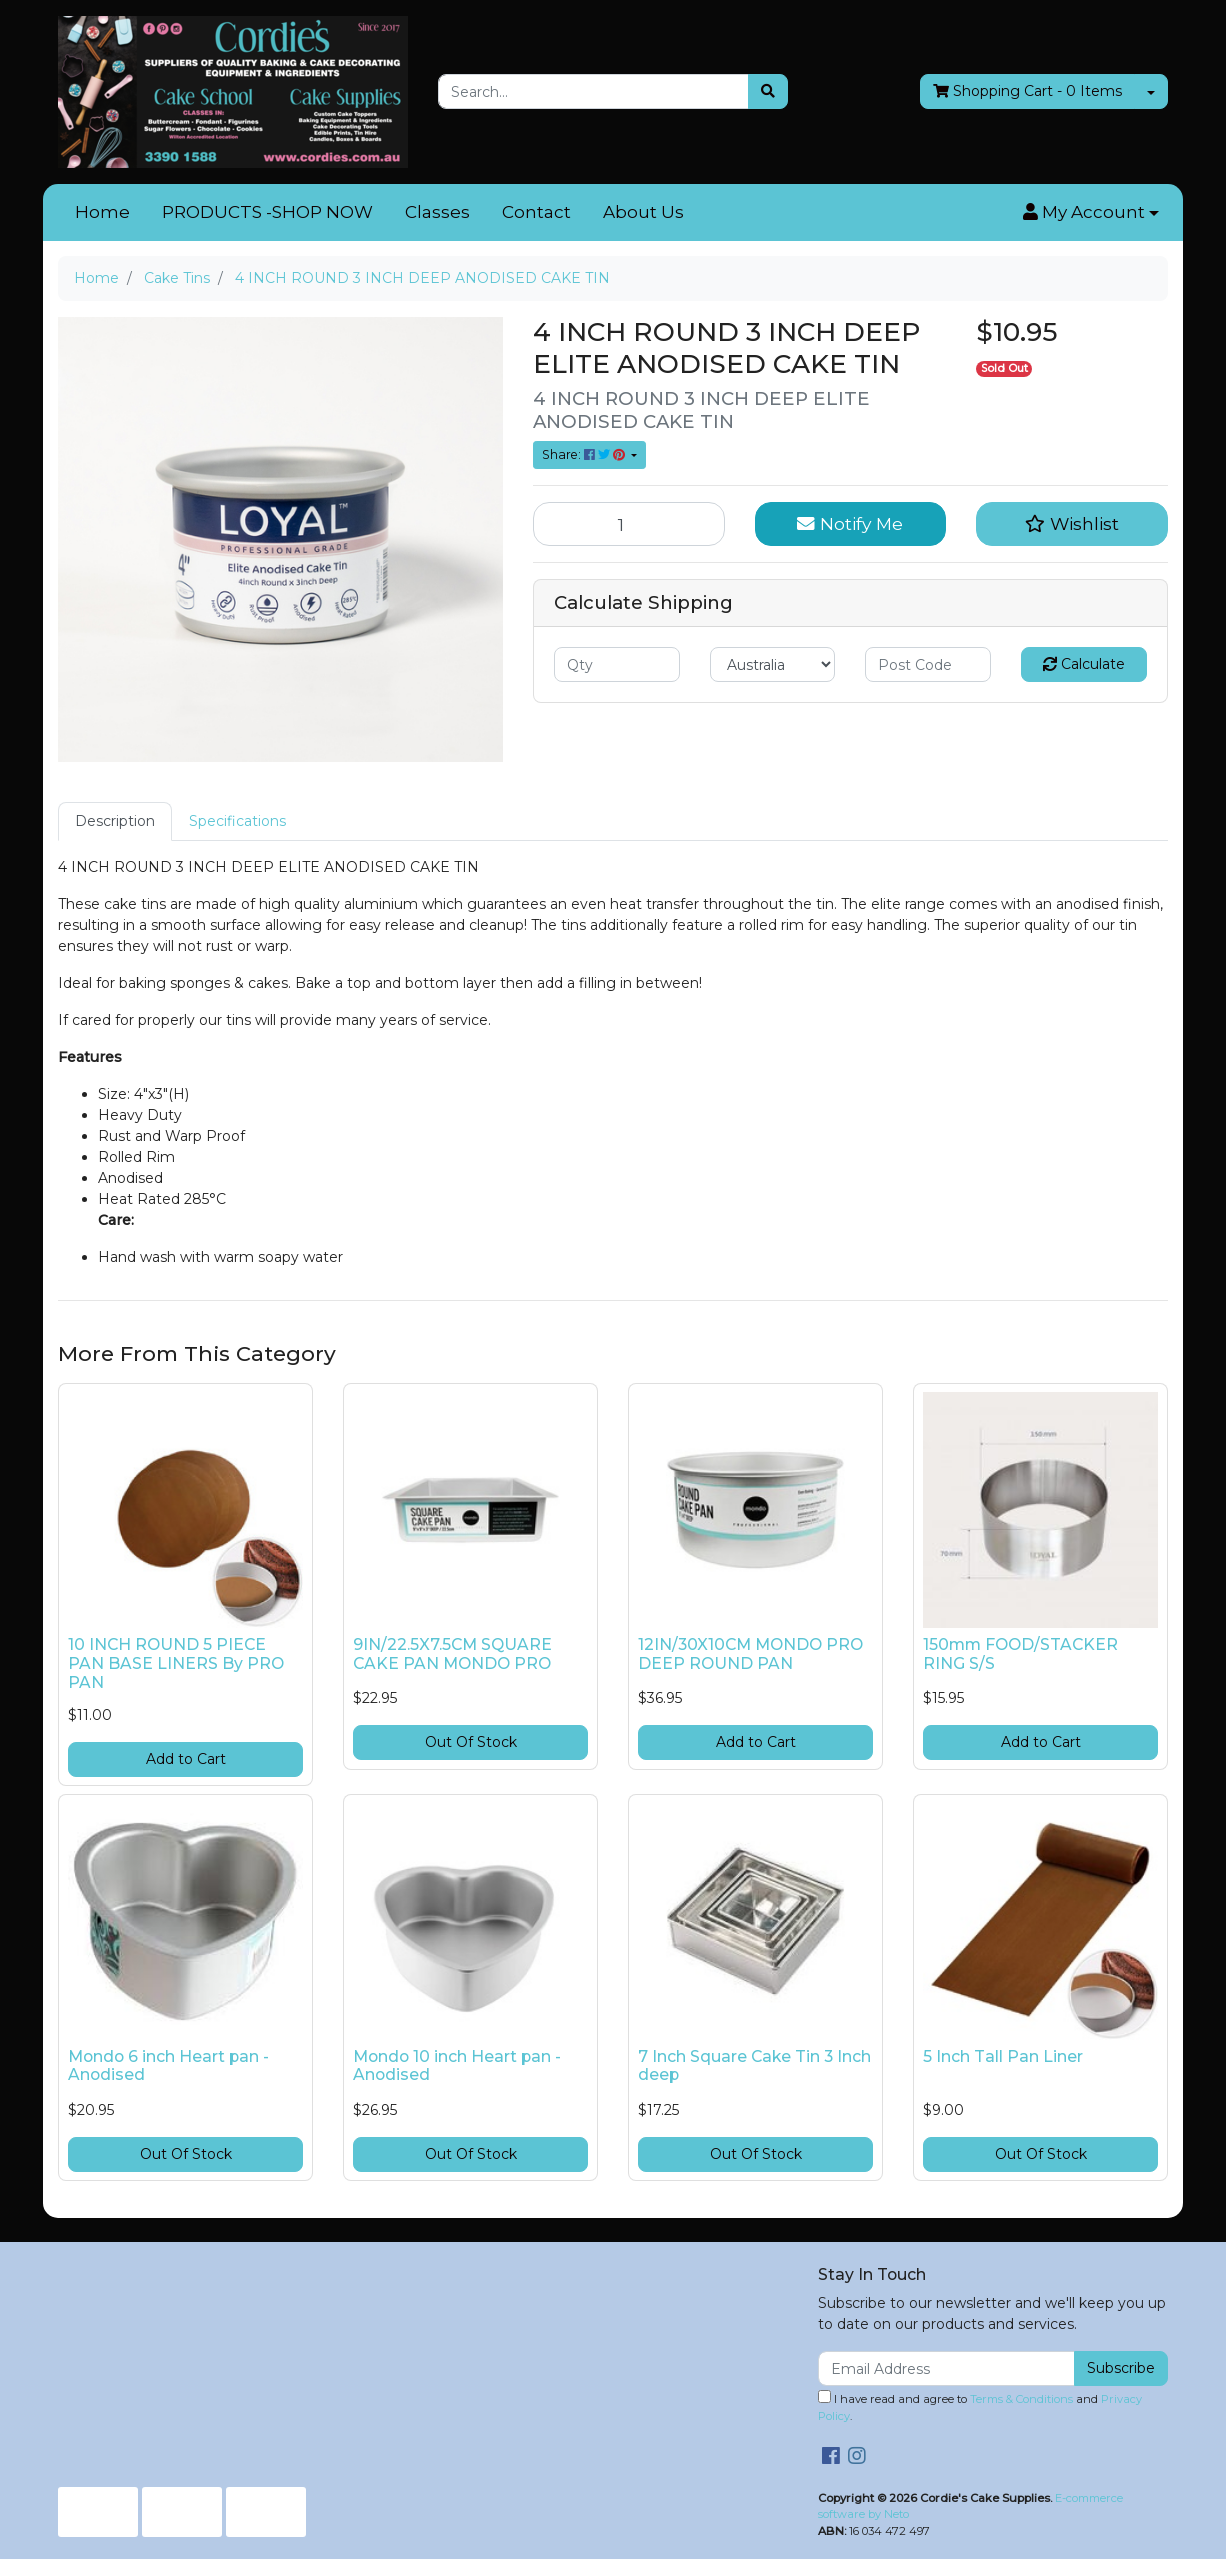 The height and width of the screenshot is (2559, 1226). Describe the element at coordinates (452, 1654) in the screenshot. I see `9IN/22.5X7.5CM SQUARE CAKE PAN MONDO PRO` at that location.